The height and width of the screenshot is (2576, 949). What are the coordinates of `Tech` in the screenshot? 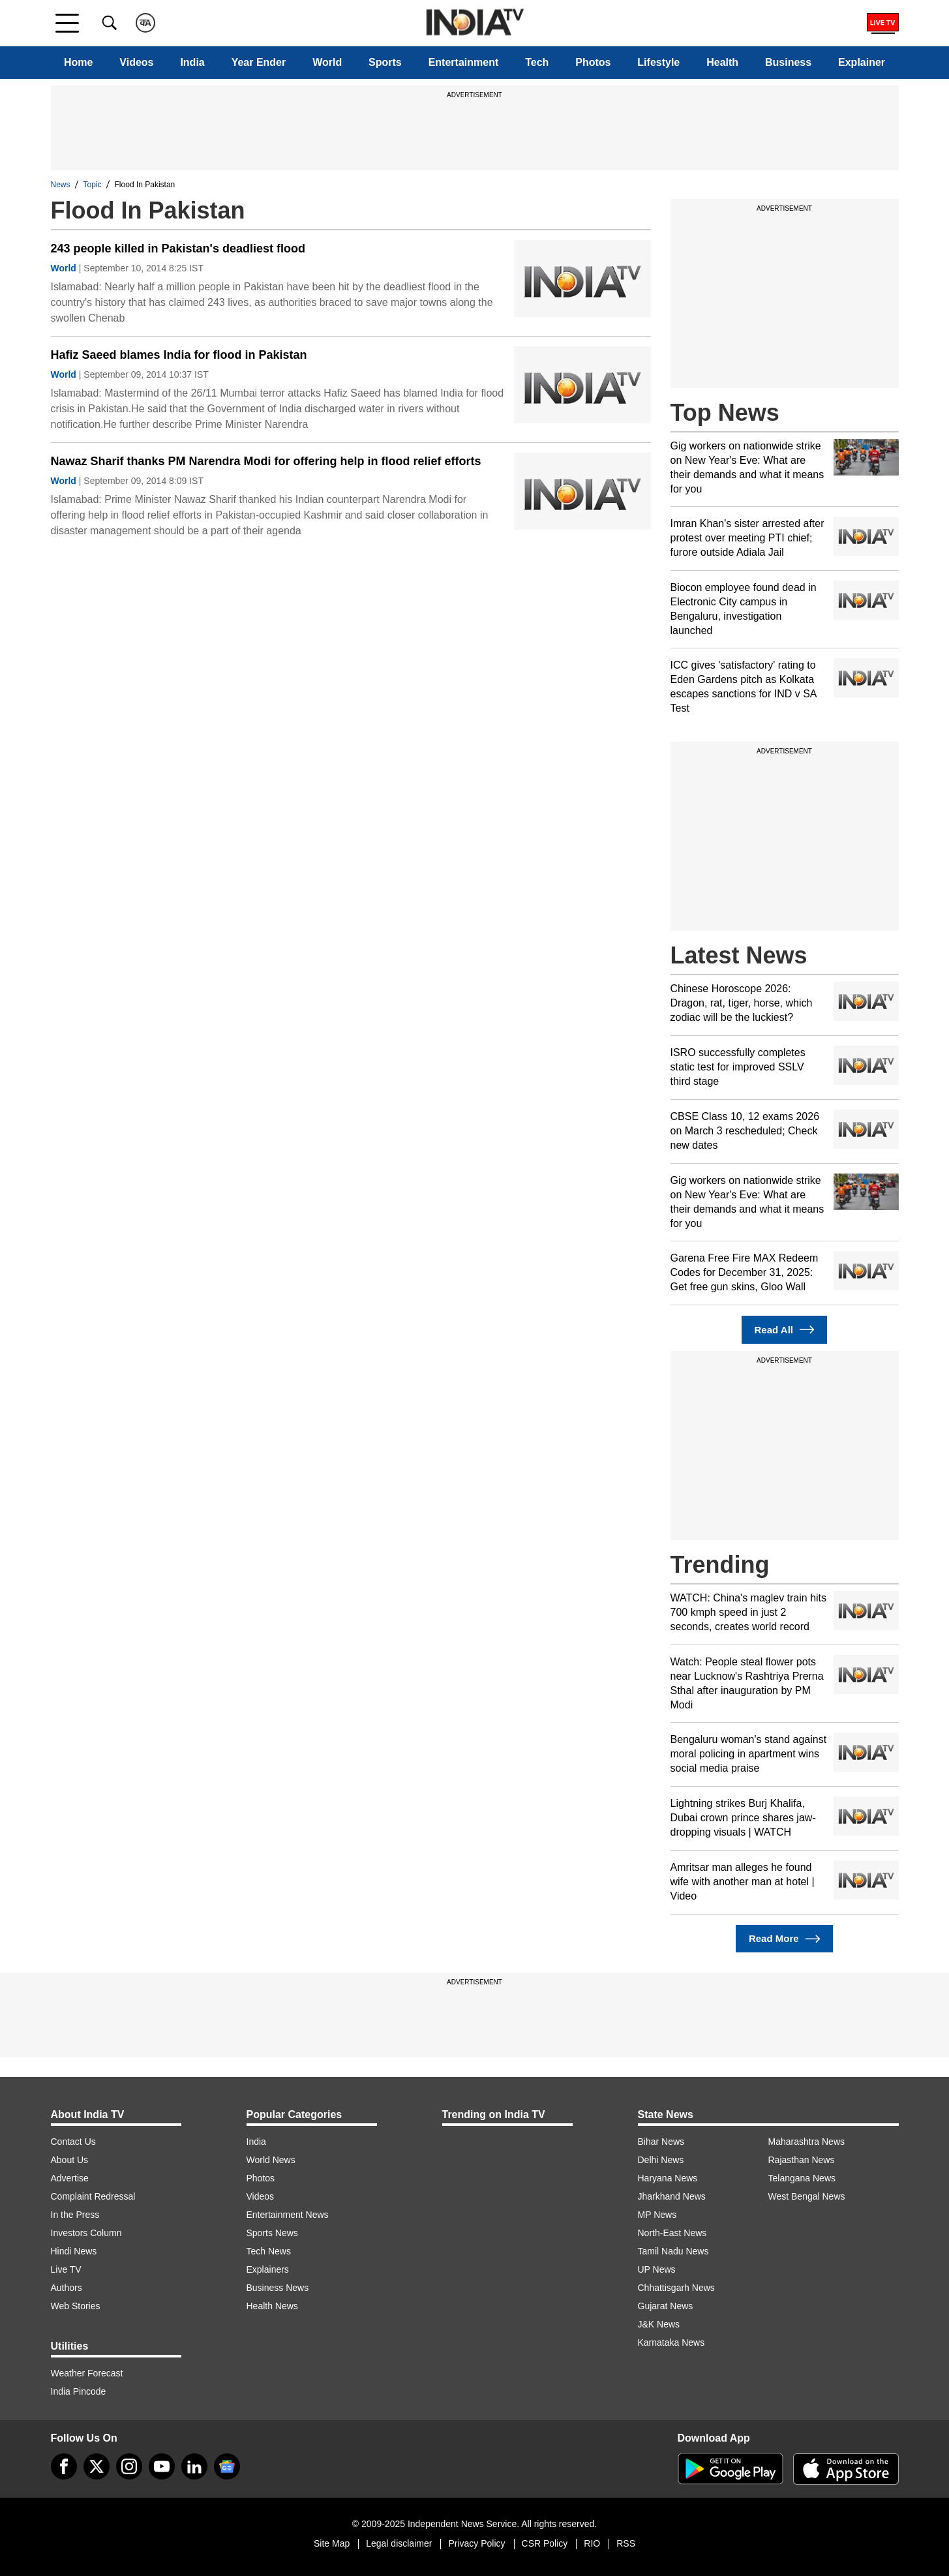 It's located at (537, 62).